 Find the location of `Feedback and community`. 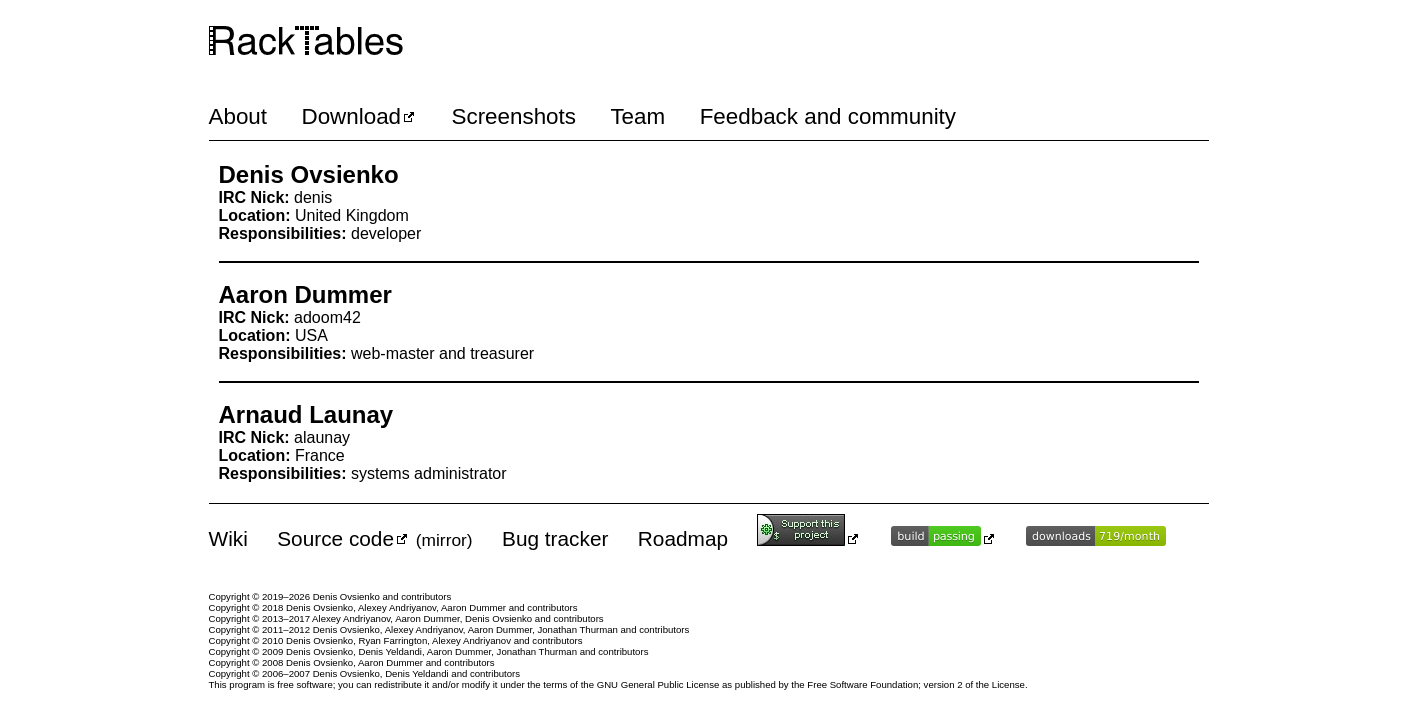

Feedback and community is located at coordinates (828, 116).